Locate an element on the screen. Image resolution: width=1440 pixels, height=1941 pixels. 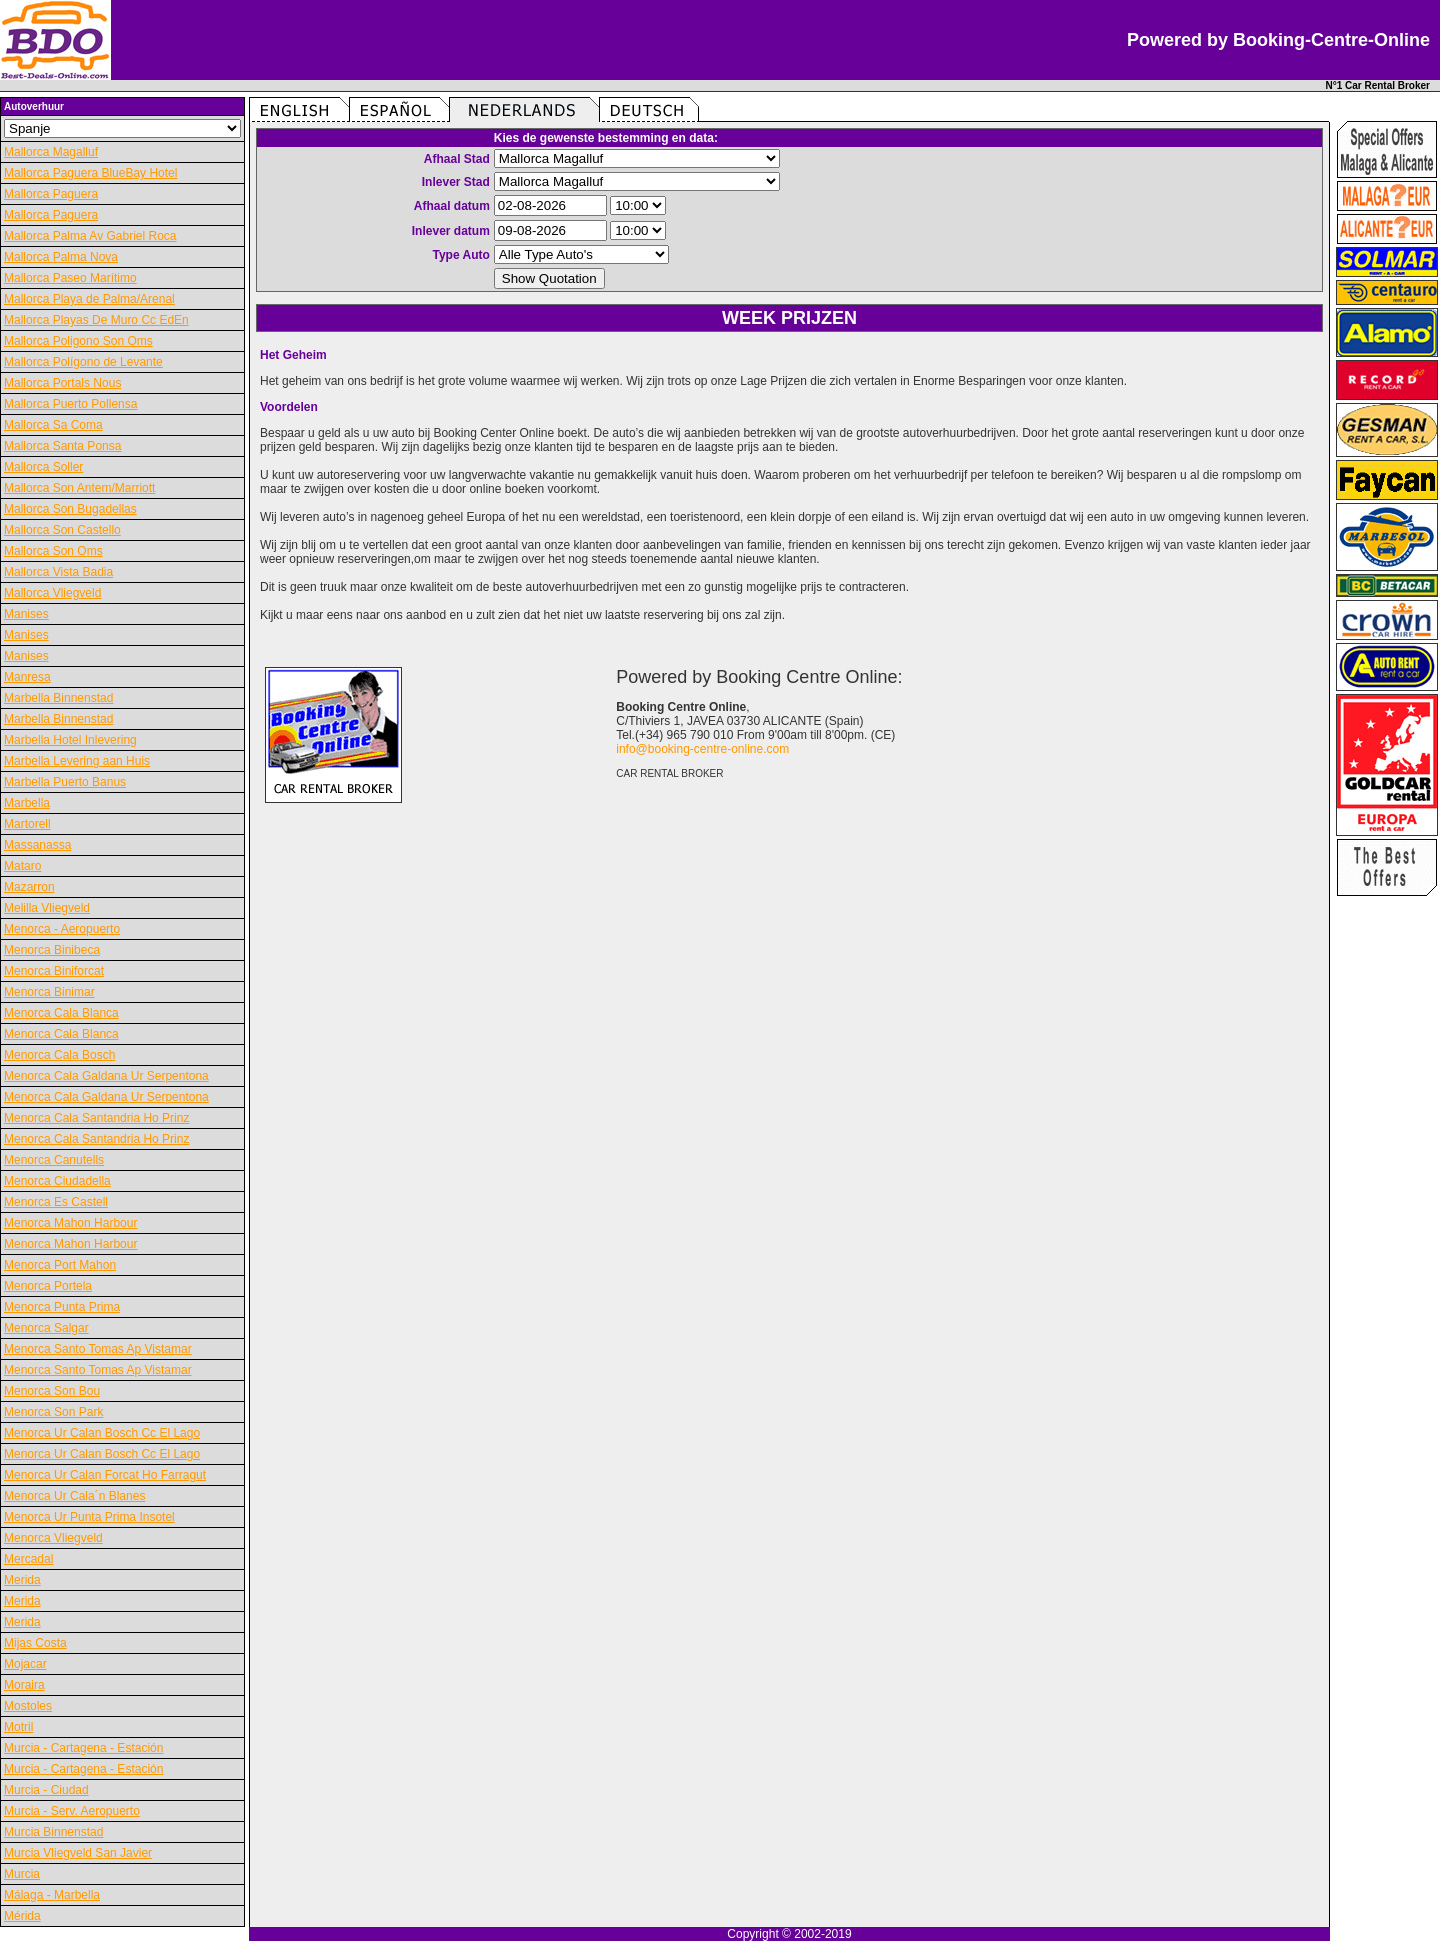
Mallorca Playa de Palma/Arenal is located at coordinates (89, 299).